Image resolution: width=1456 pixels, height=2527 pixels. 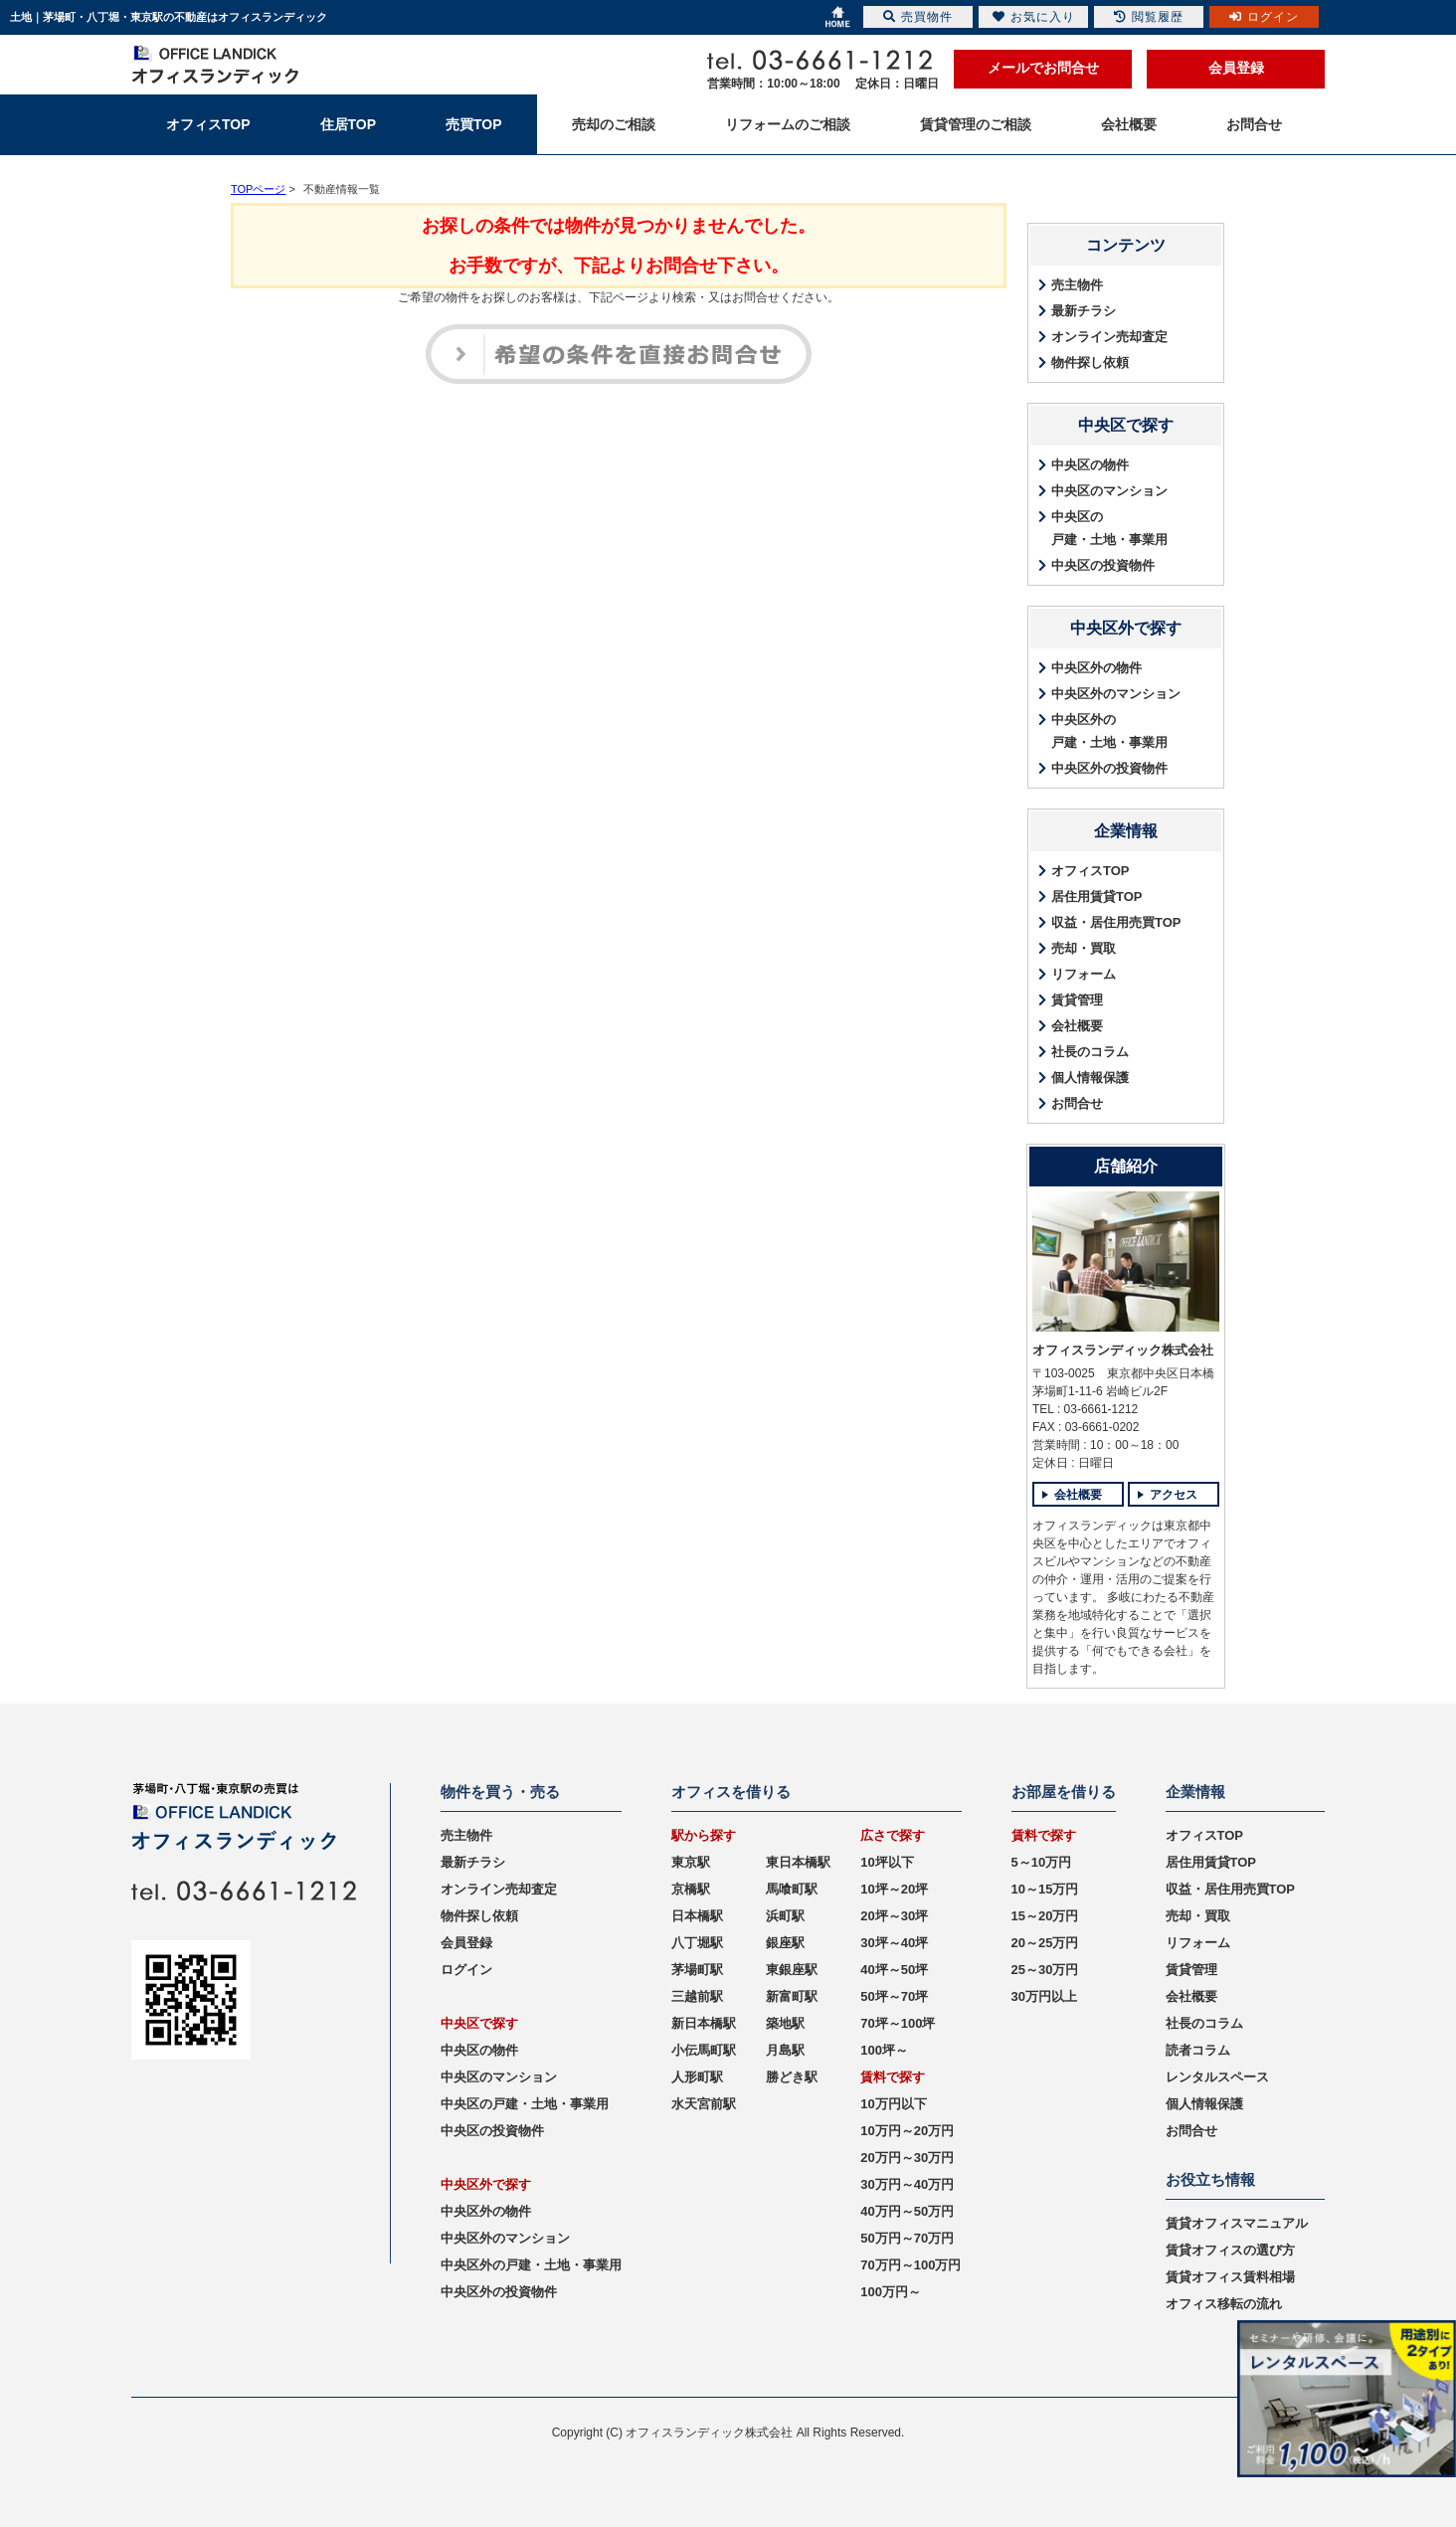 What do you see at coordinates (894, 1915) in the screenshot?
I see `20坪～30坪` at bounding box center [894, 1915].